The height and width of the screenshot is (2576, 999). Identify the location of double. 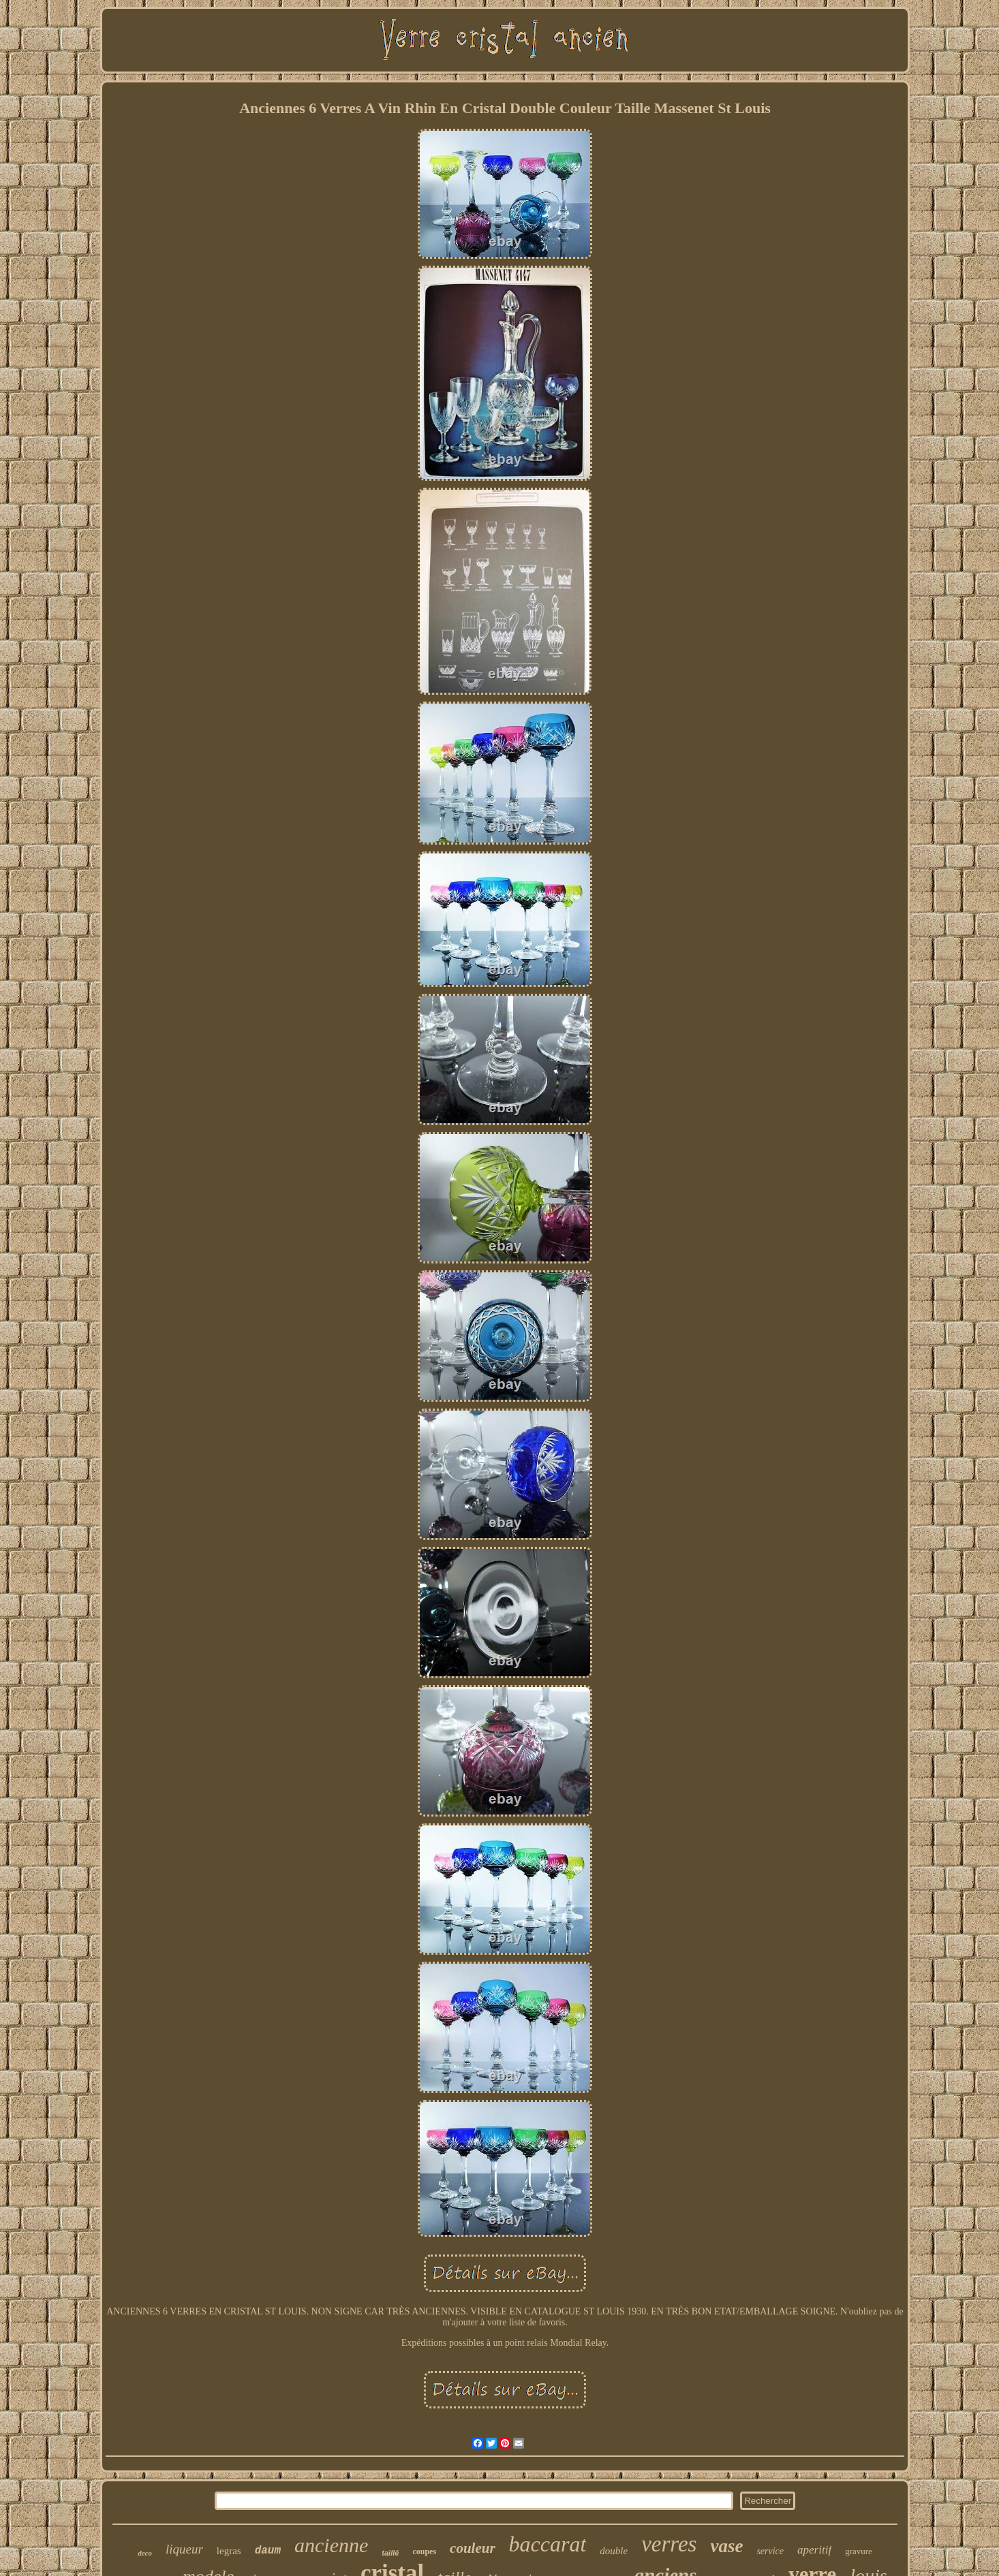
(614, 2550).